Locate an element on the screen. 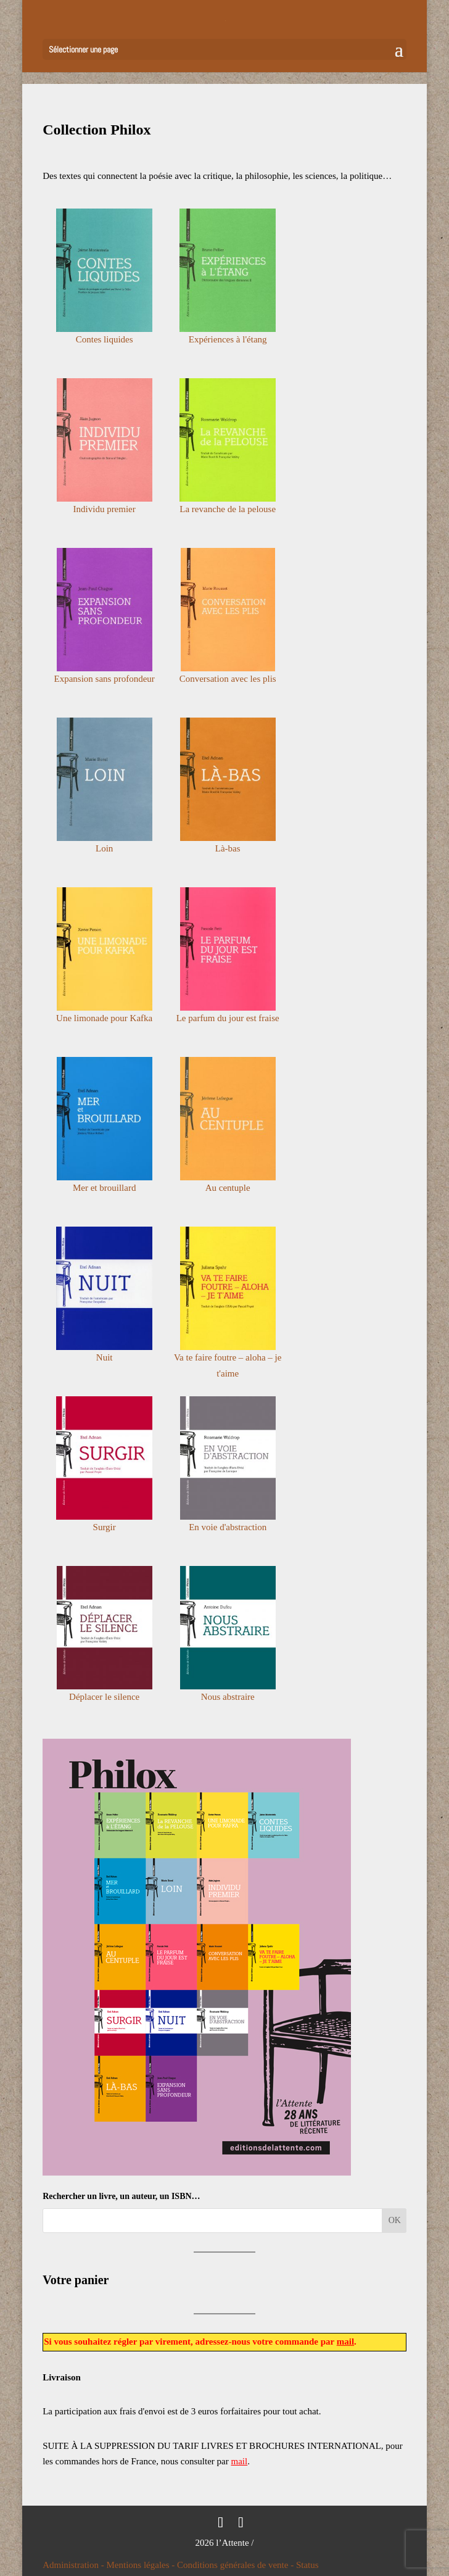 The image size is (449, 2576). Administration - is located at coordinates (74, 2565).